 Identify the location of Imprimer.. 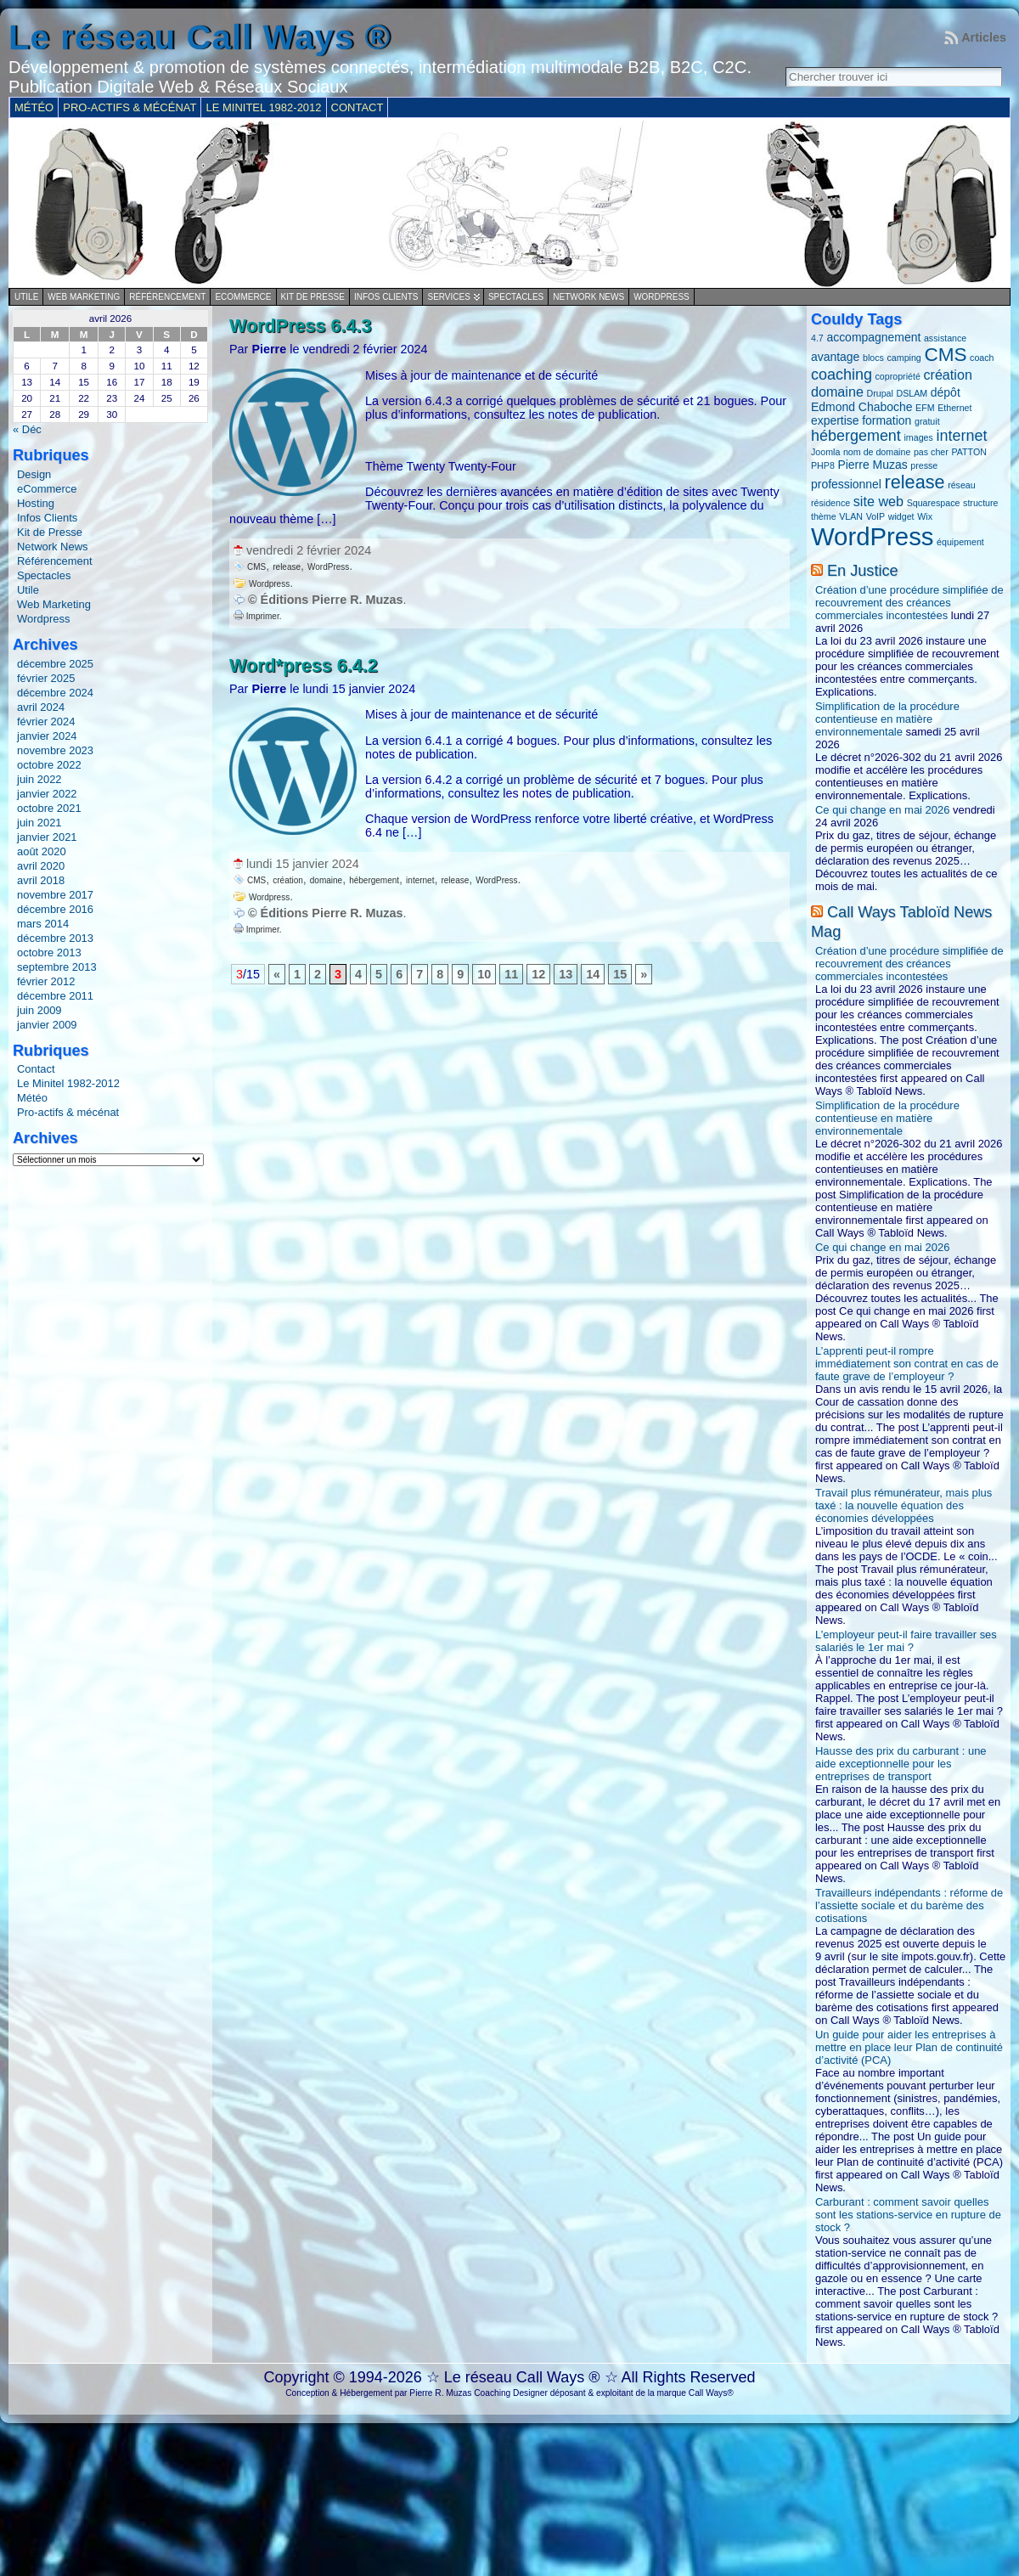
(257, 616).